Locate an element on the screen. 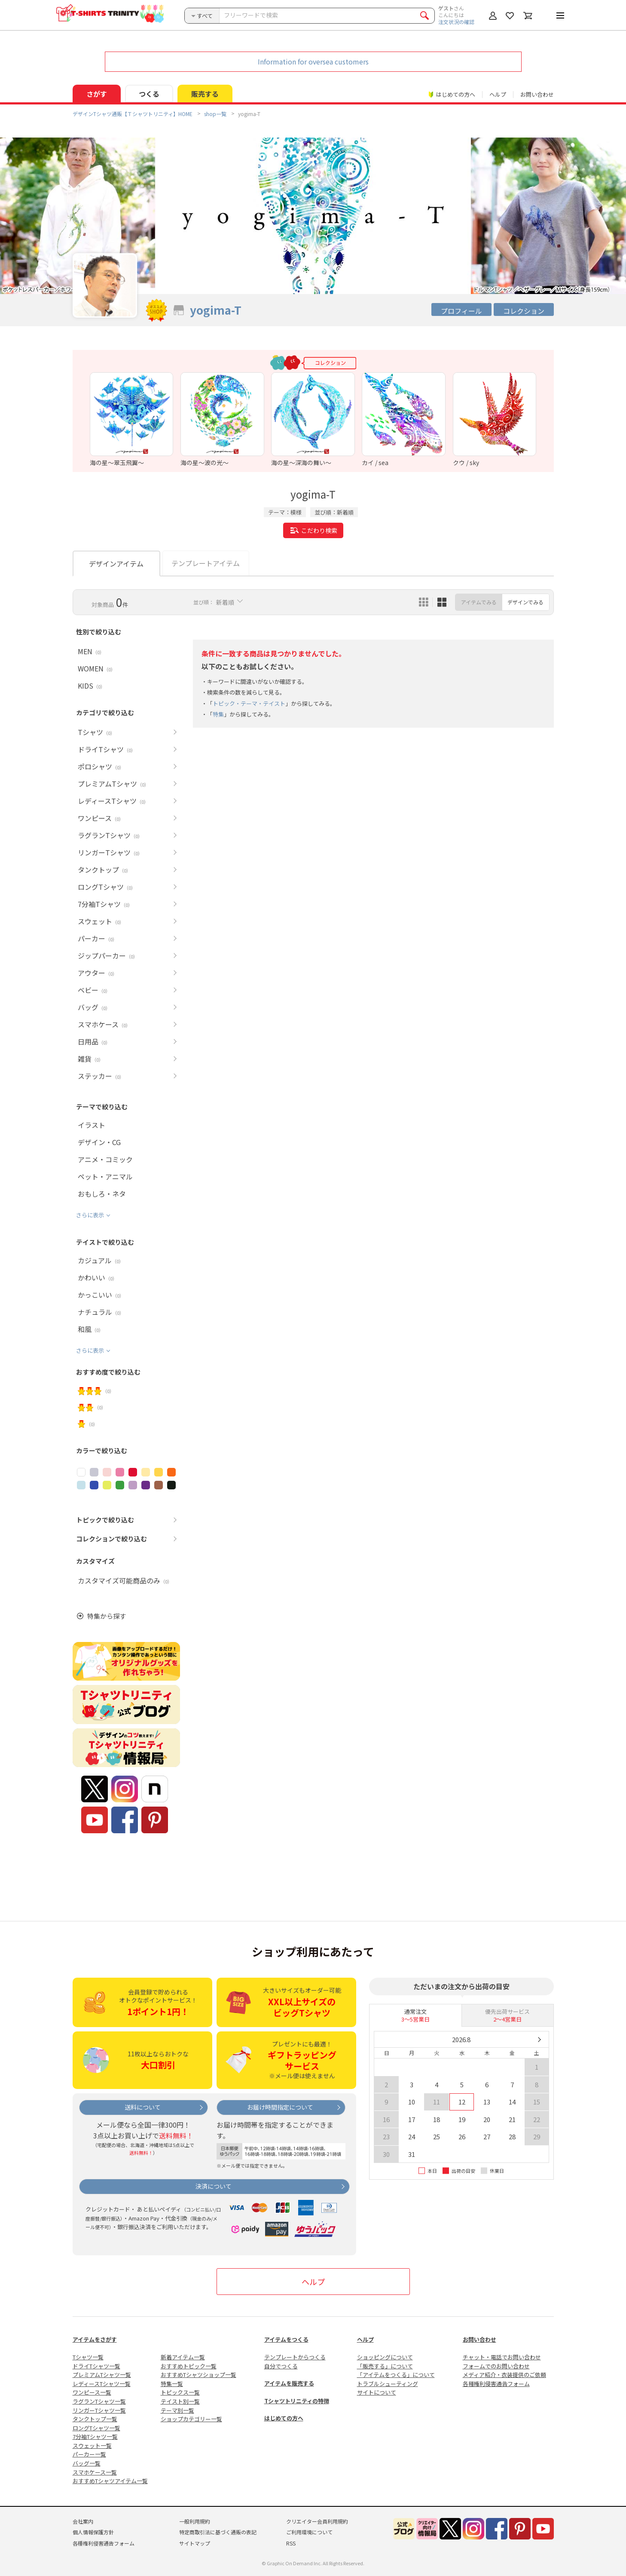 The width and height of the screenshot is (626, 2576). デザインでみる is located at coordinates (525, 602).